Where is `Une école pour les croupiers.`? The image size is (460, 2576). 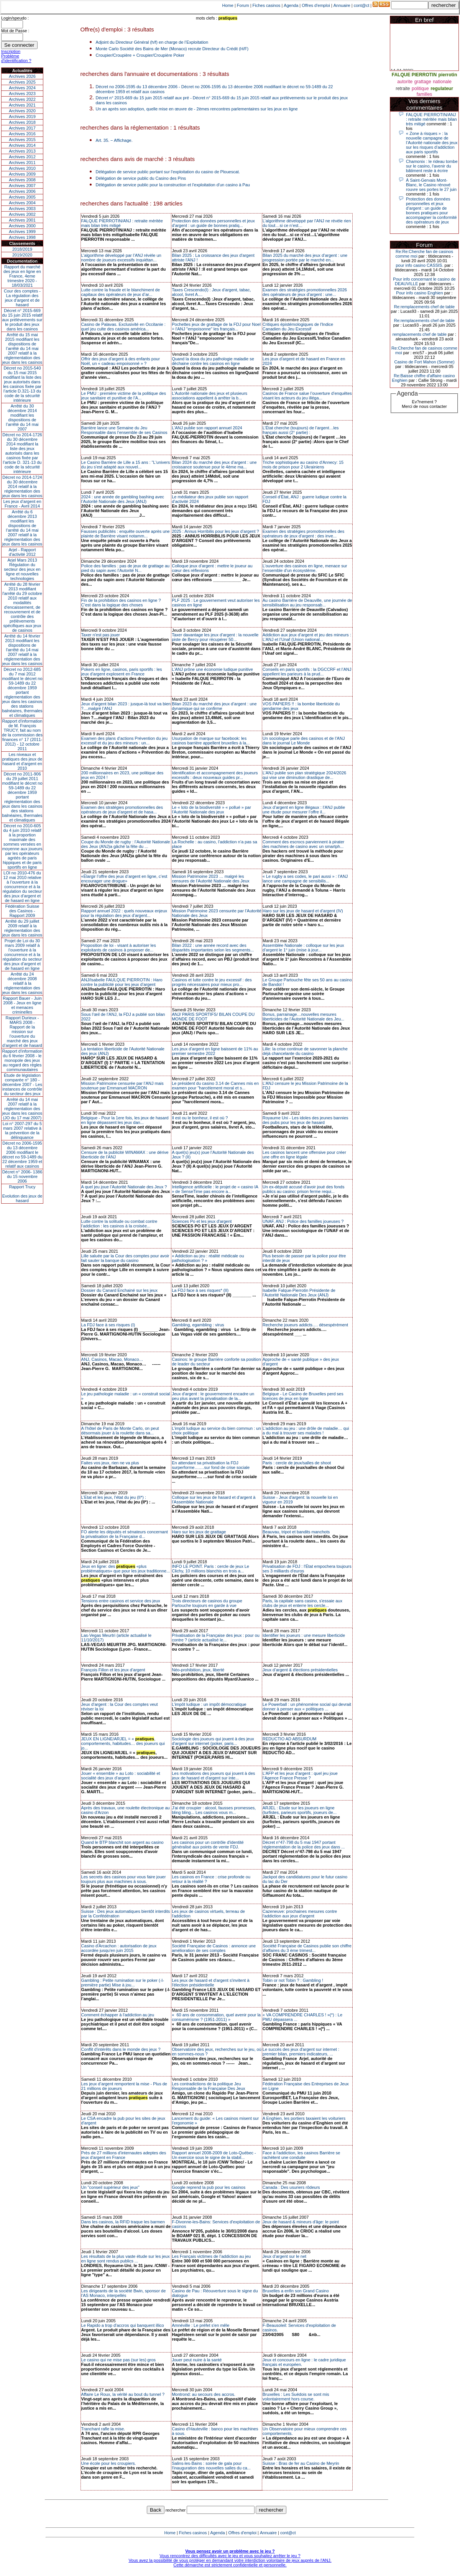 Une école pour les croupiers. is located at coordinates (108, 2463).